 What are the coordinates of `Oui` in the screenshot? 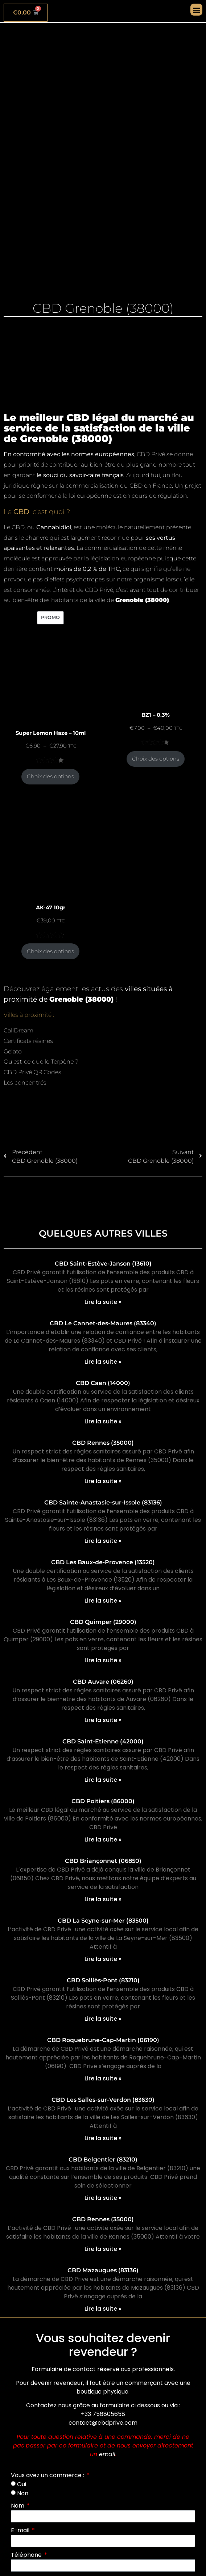 It's located at (21, 2484).